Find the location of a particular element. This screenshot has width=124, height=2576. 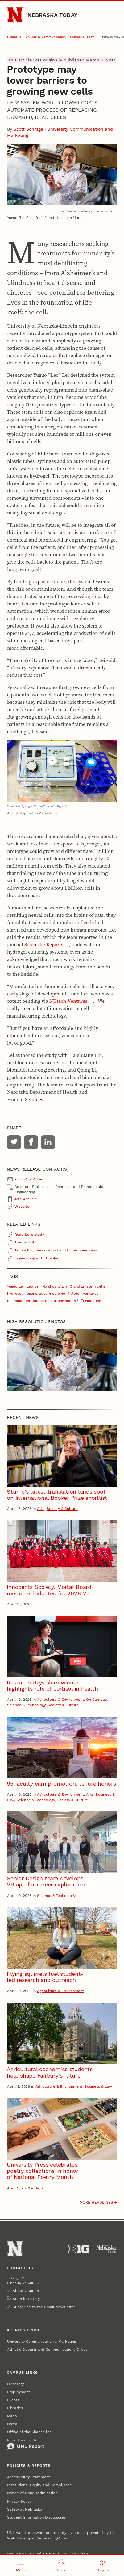

Libraries is located at coordinates (15, 2408).